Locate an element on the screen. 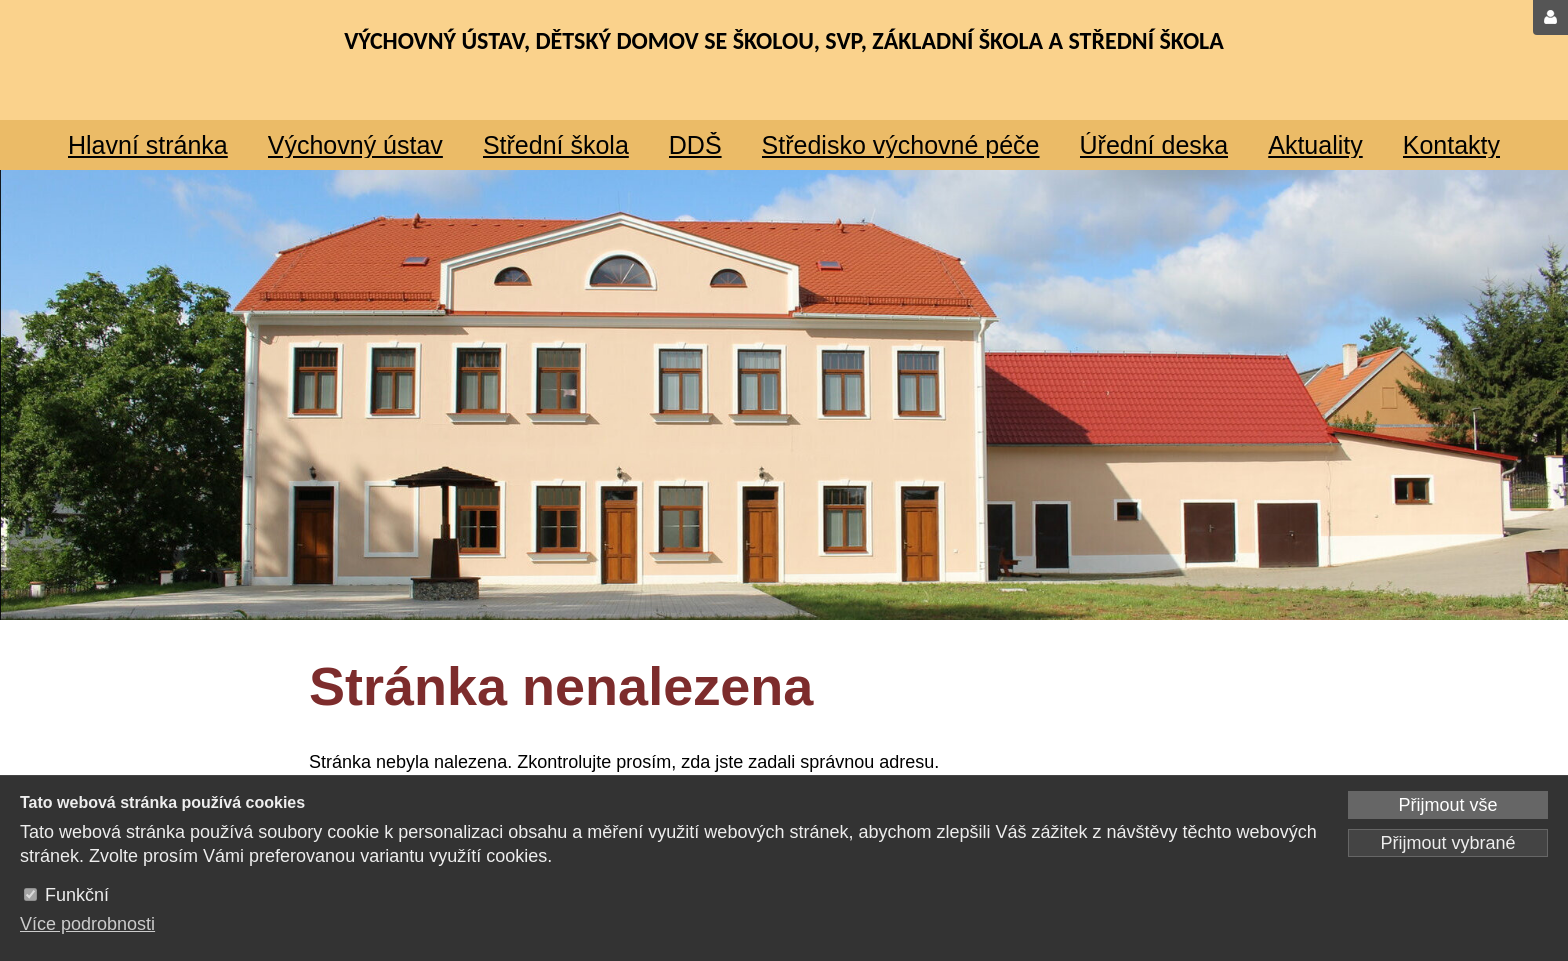 The image size is (1568, 961). Funkční is located at coordinates (77, 895).